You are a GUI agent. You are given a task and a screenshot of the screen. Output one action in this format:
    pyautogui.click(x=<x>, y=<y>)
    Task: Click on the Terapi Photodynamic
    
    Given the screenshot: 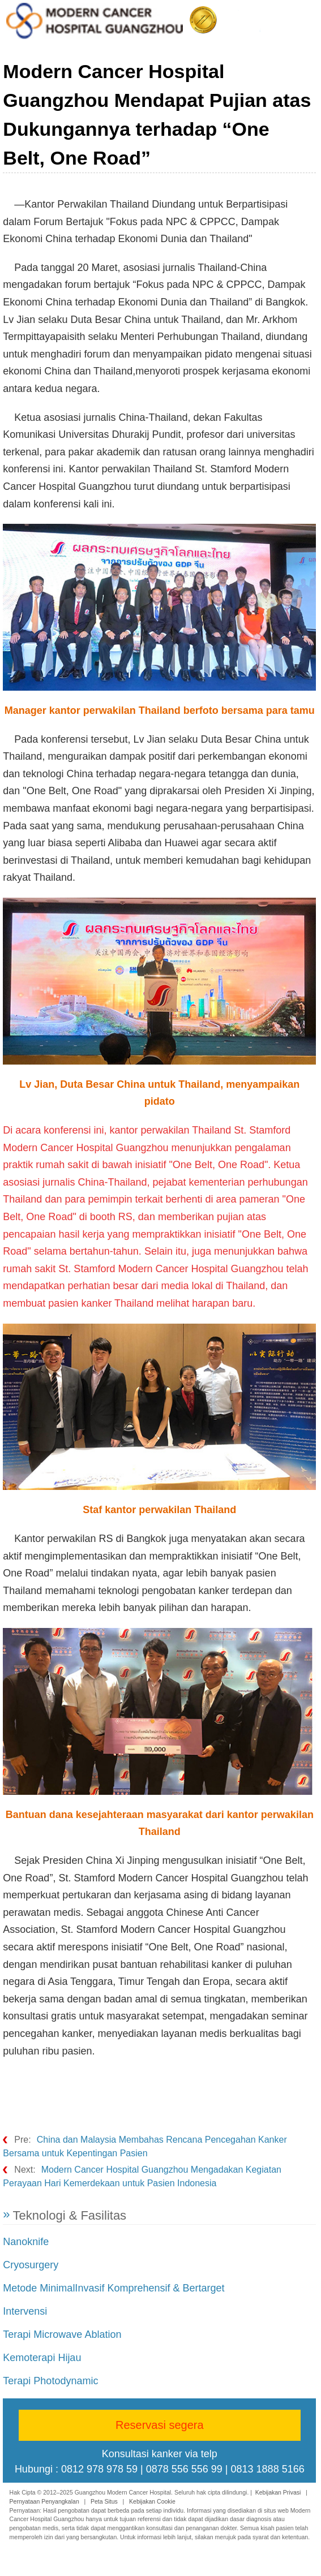 What is the action you would take?
    pyautogui.click(x=50, y=2381)
    